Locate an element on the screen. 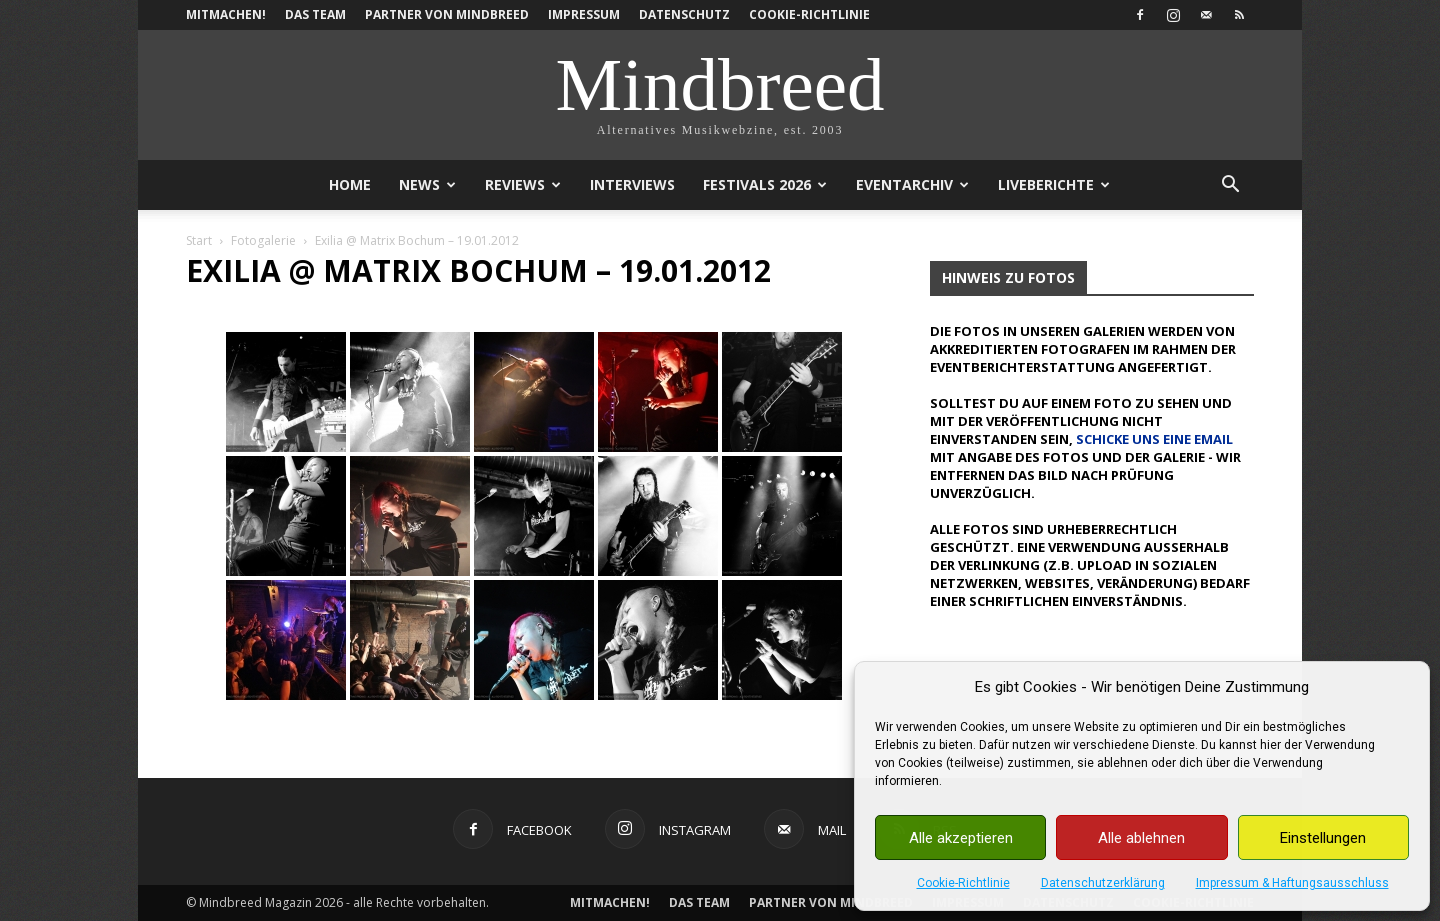 Image resolution: width=1440 pixels, height=921 pixels. Eventarchiv is located at coordinates (912, 184).